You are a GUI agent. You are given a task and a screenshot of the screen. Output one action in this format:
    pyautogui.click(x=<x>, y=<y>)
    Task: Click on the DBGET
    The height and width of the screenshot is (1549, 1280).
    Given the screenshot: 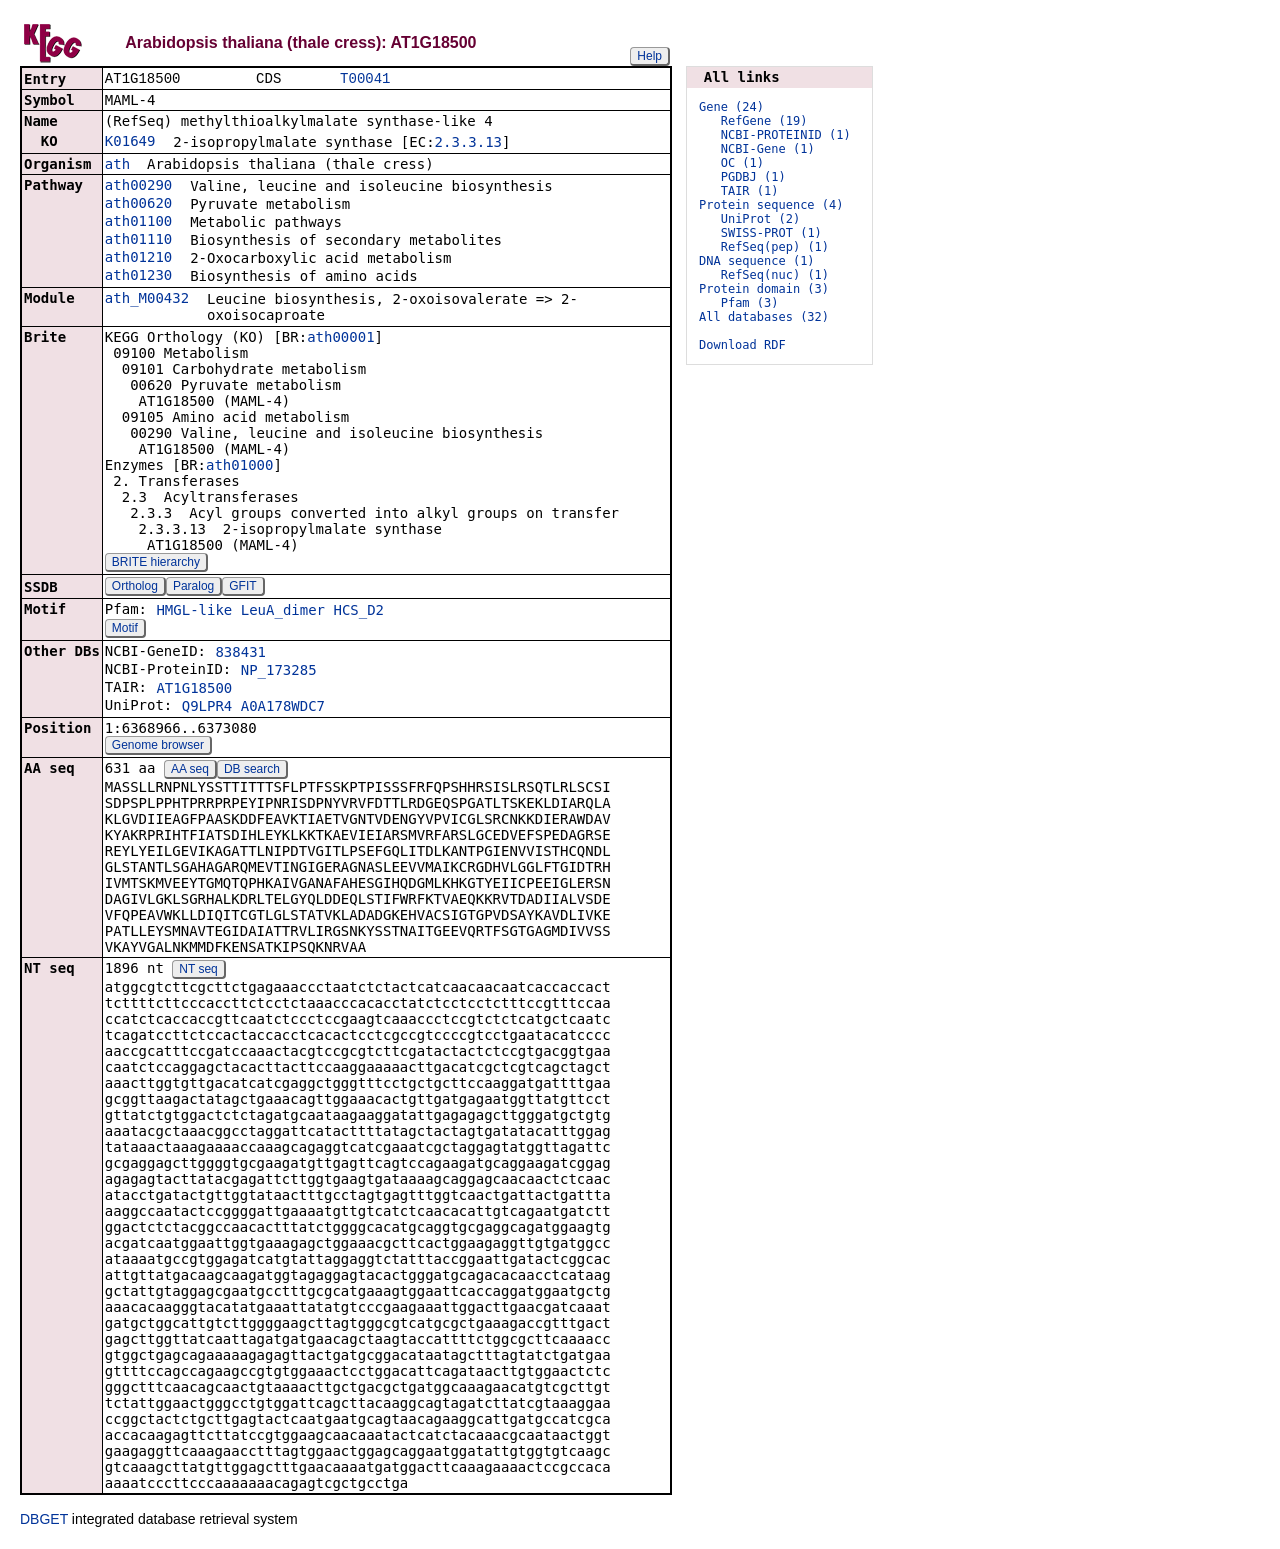 What is the action you would take?
    pyautogui.click(x=44, y=1521)
    